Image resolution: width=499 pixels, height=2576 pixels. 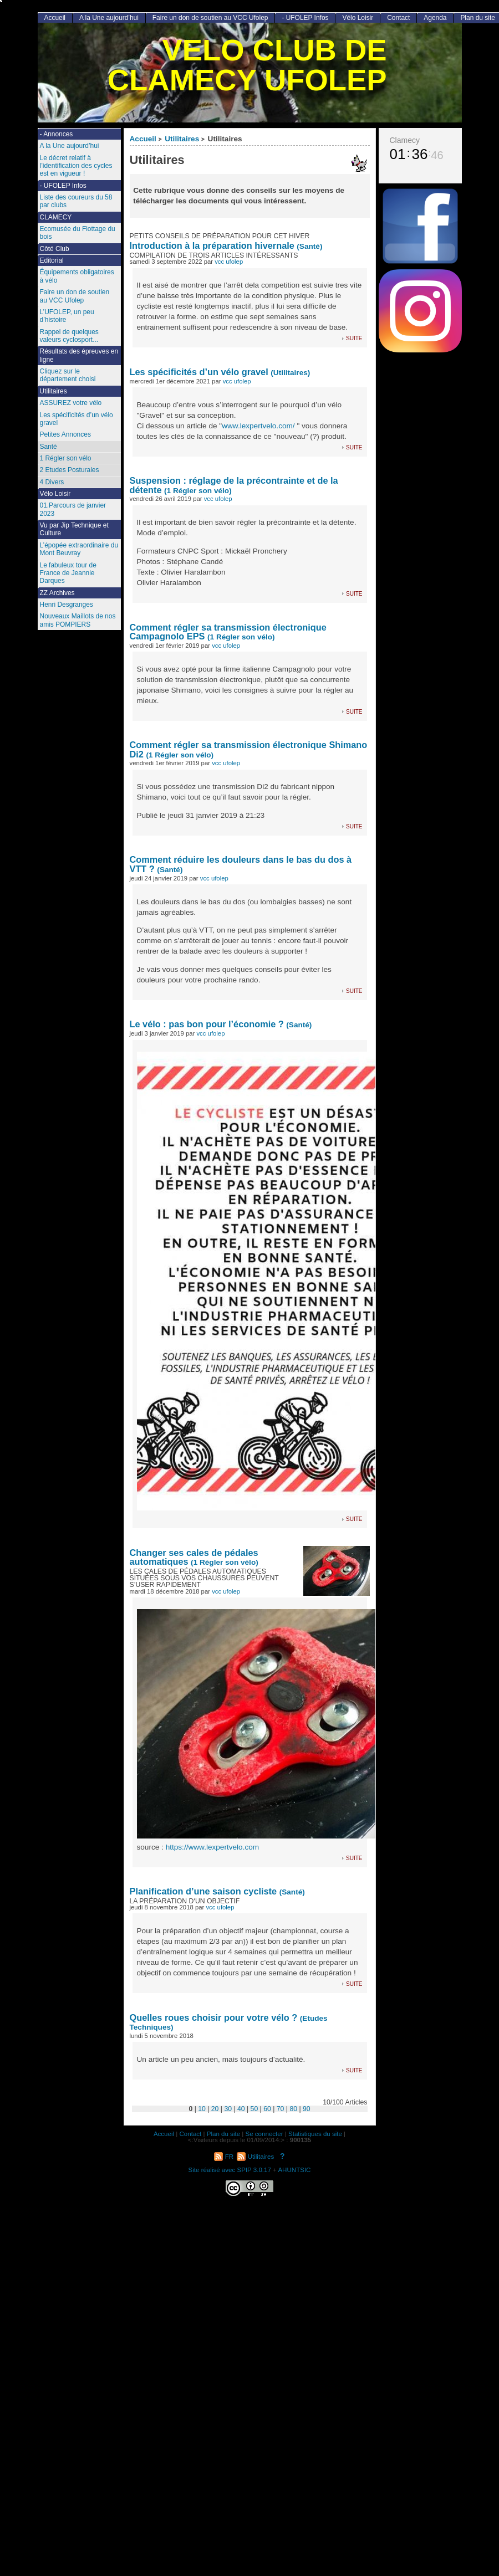 What do you see at coordinates (76, 166) in the screenshot?
I see `Le décret relatif à l’identification des cycles est en vigueur !` at bounding box center [76, 166].